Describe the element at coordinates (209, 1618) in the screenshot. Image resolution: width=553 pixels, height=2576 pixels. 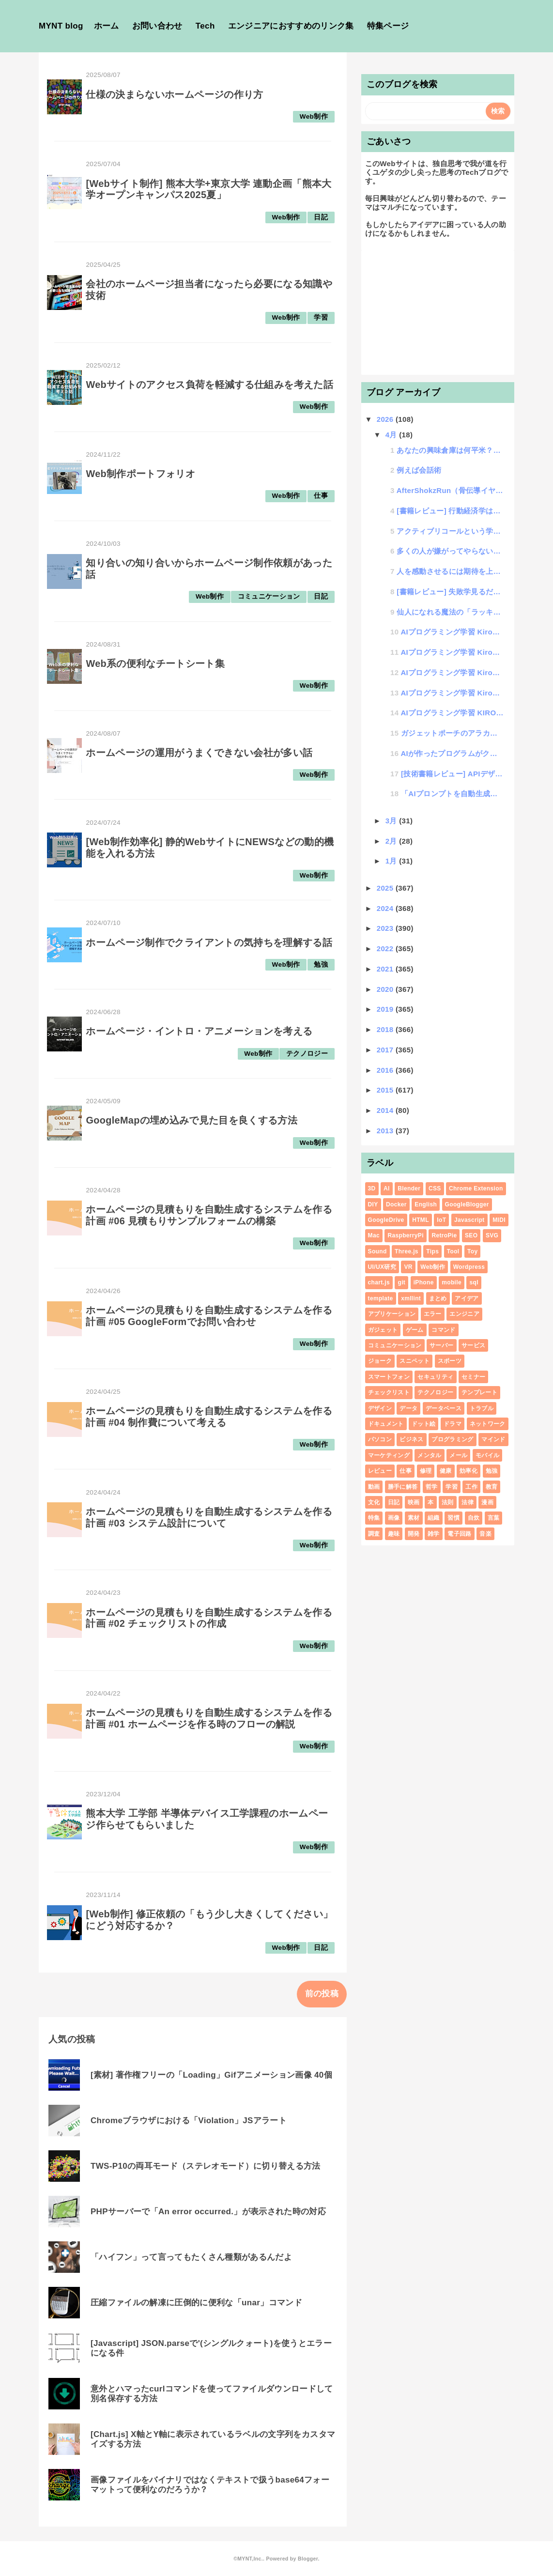
I see `ホームページの見積もりを自動生成するシステムを作る計画 #02 チェックリストの作成` at that location.